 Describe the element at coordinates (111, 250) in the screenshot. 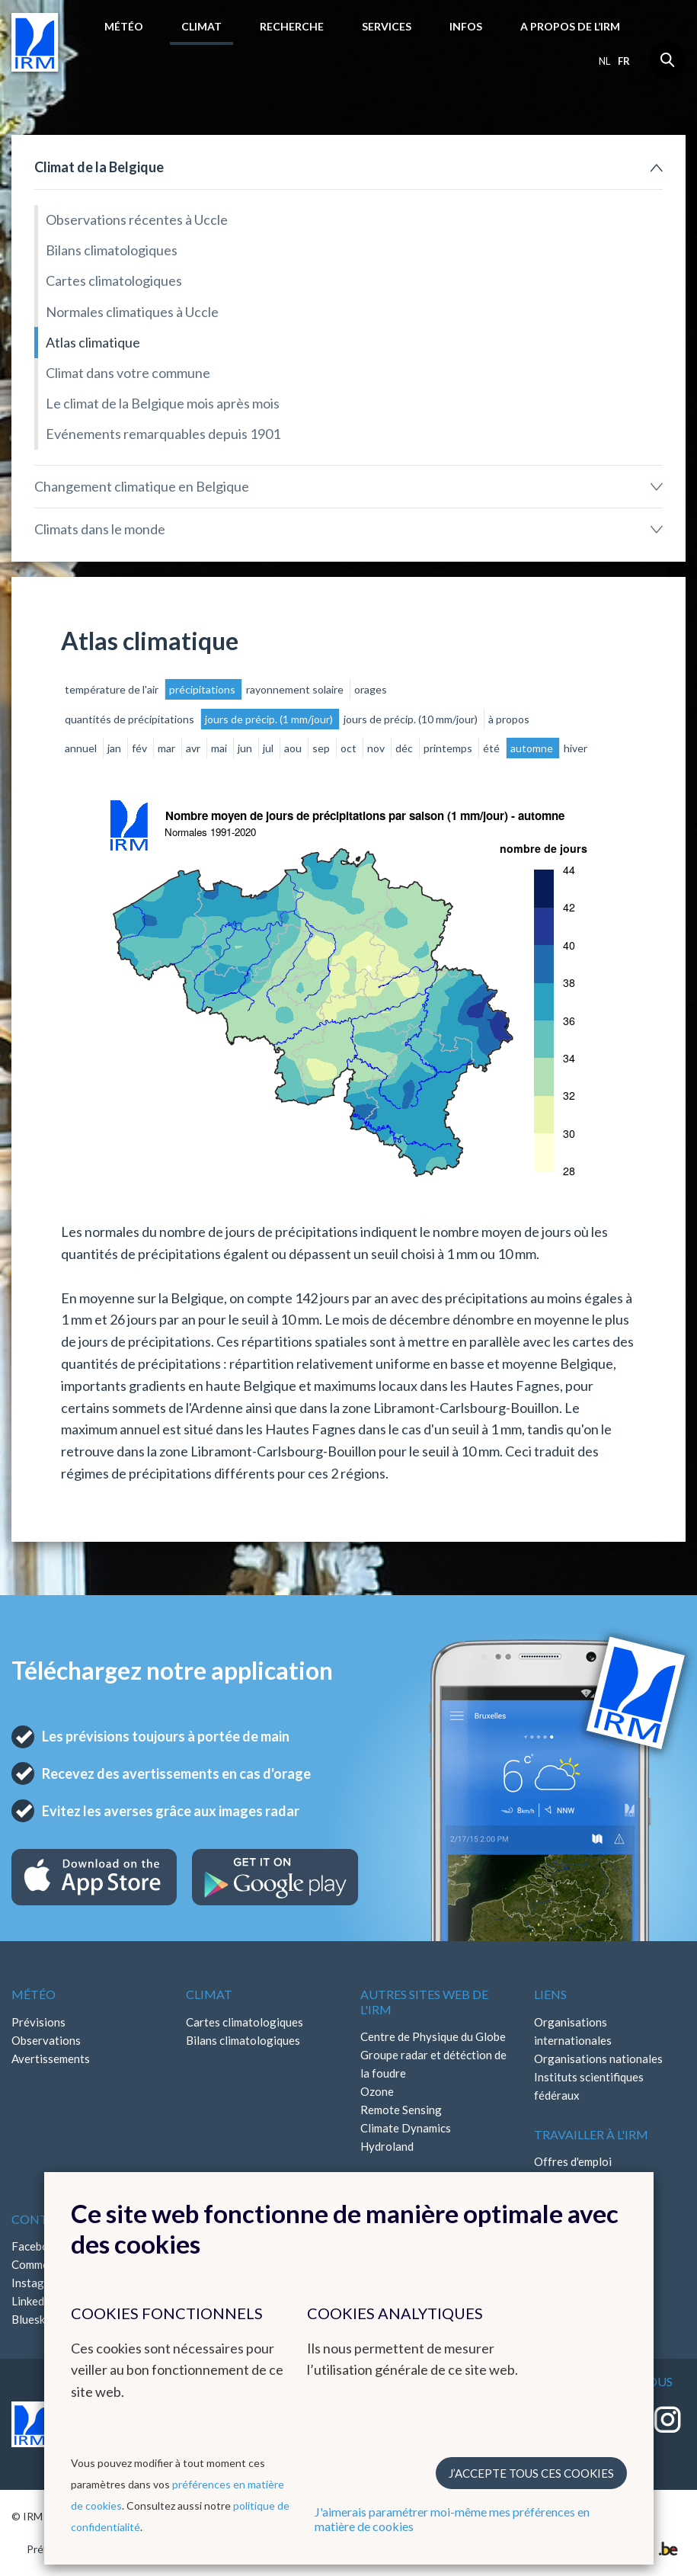

I see `Bilans climatologiques` at that location.